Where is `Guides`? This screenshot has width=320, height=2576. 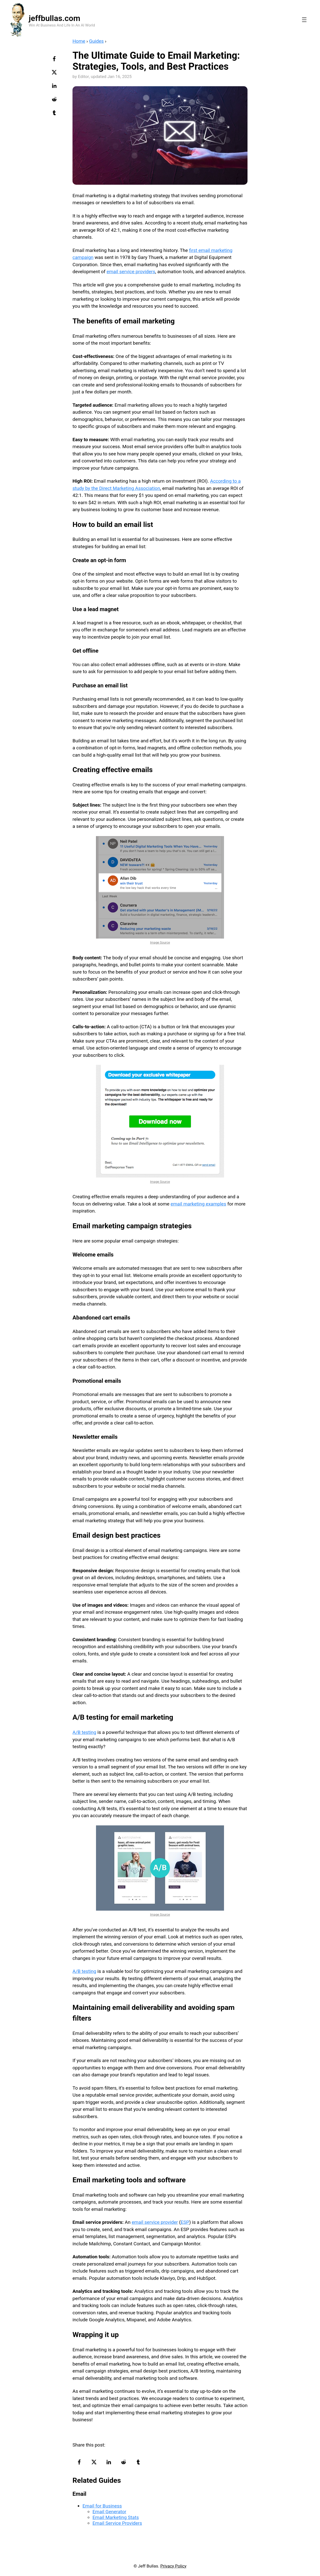
Guides is located at coordinates (96, 41).